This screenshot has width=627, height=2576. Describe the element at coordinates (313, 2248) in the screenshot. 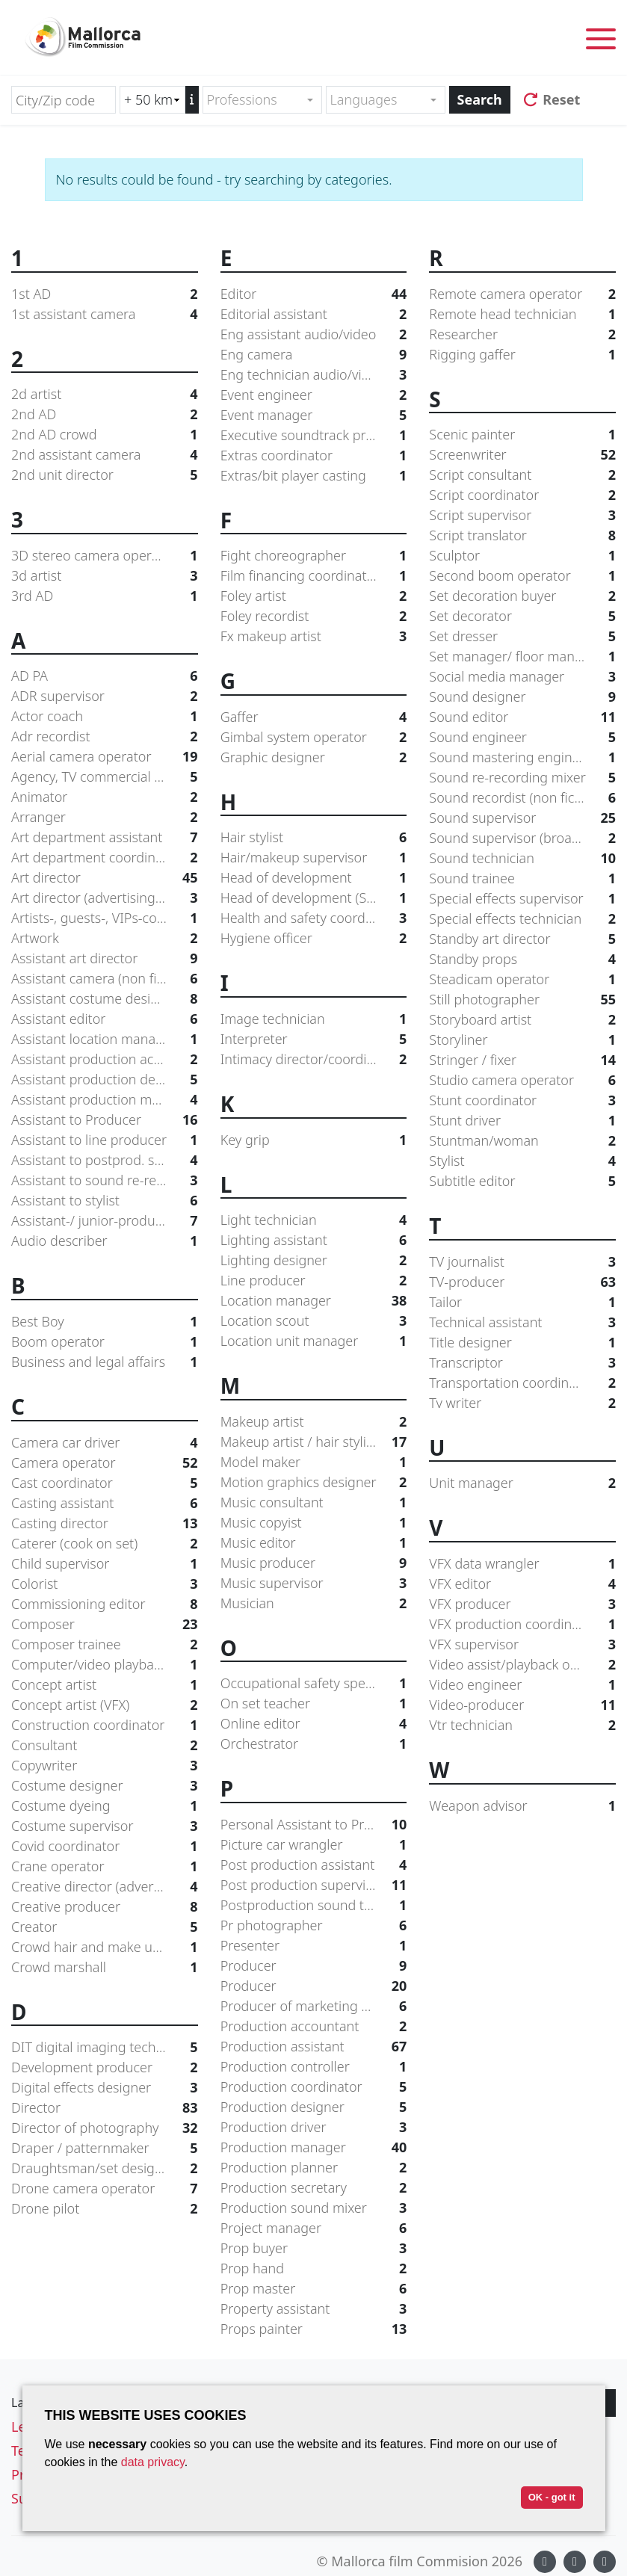

I see `Prop buyer` at that location.